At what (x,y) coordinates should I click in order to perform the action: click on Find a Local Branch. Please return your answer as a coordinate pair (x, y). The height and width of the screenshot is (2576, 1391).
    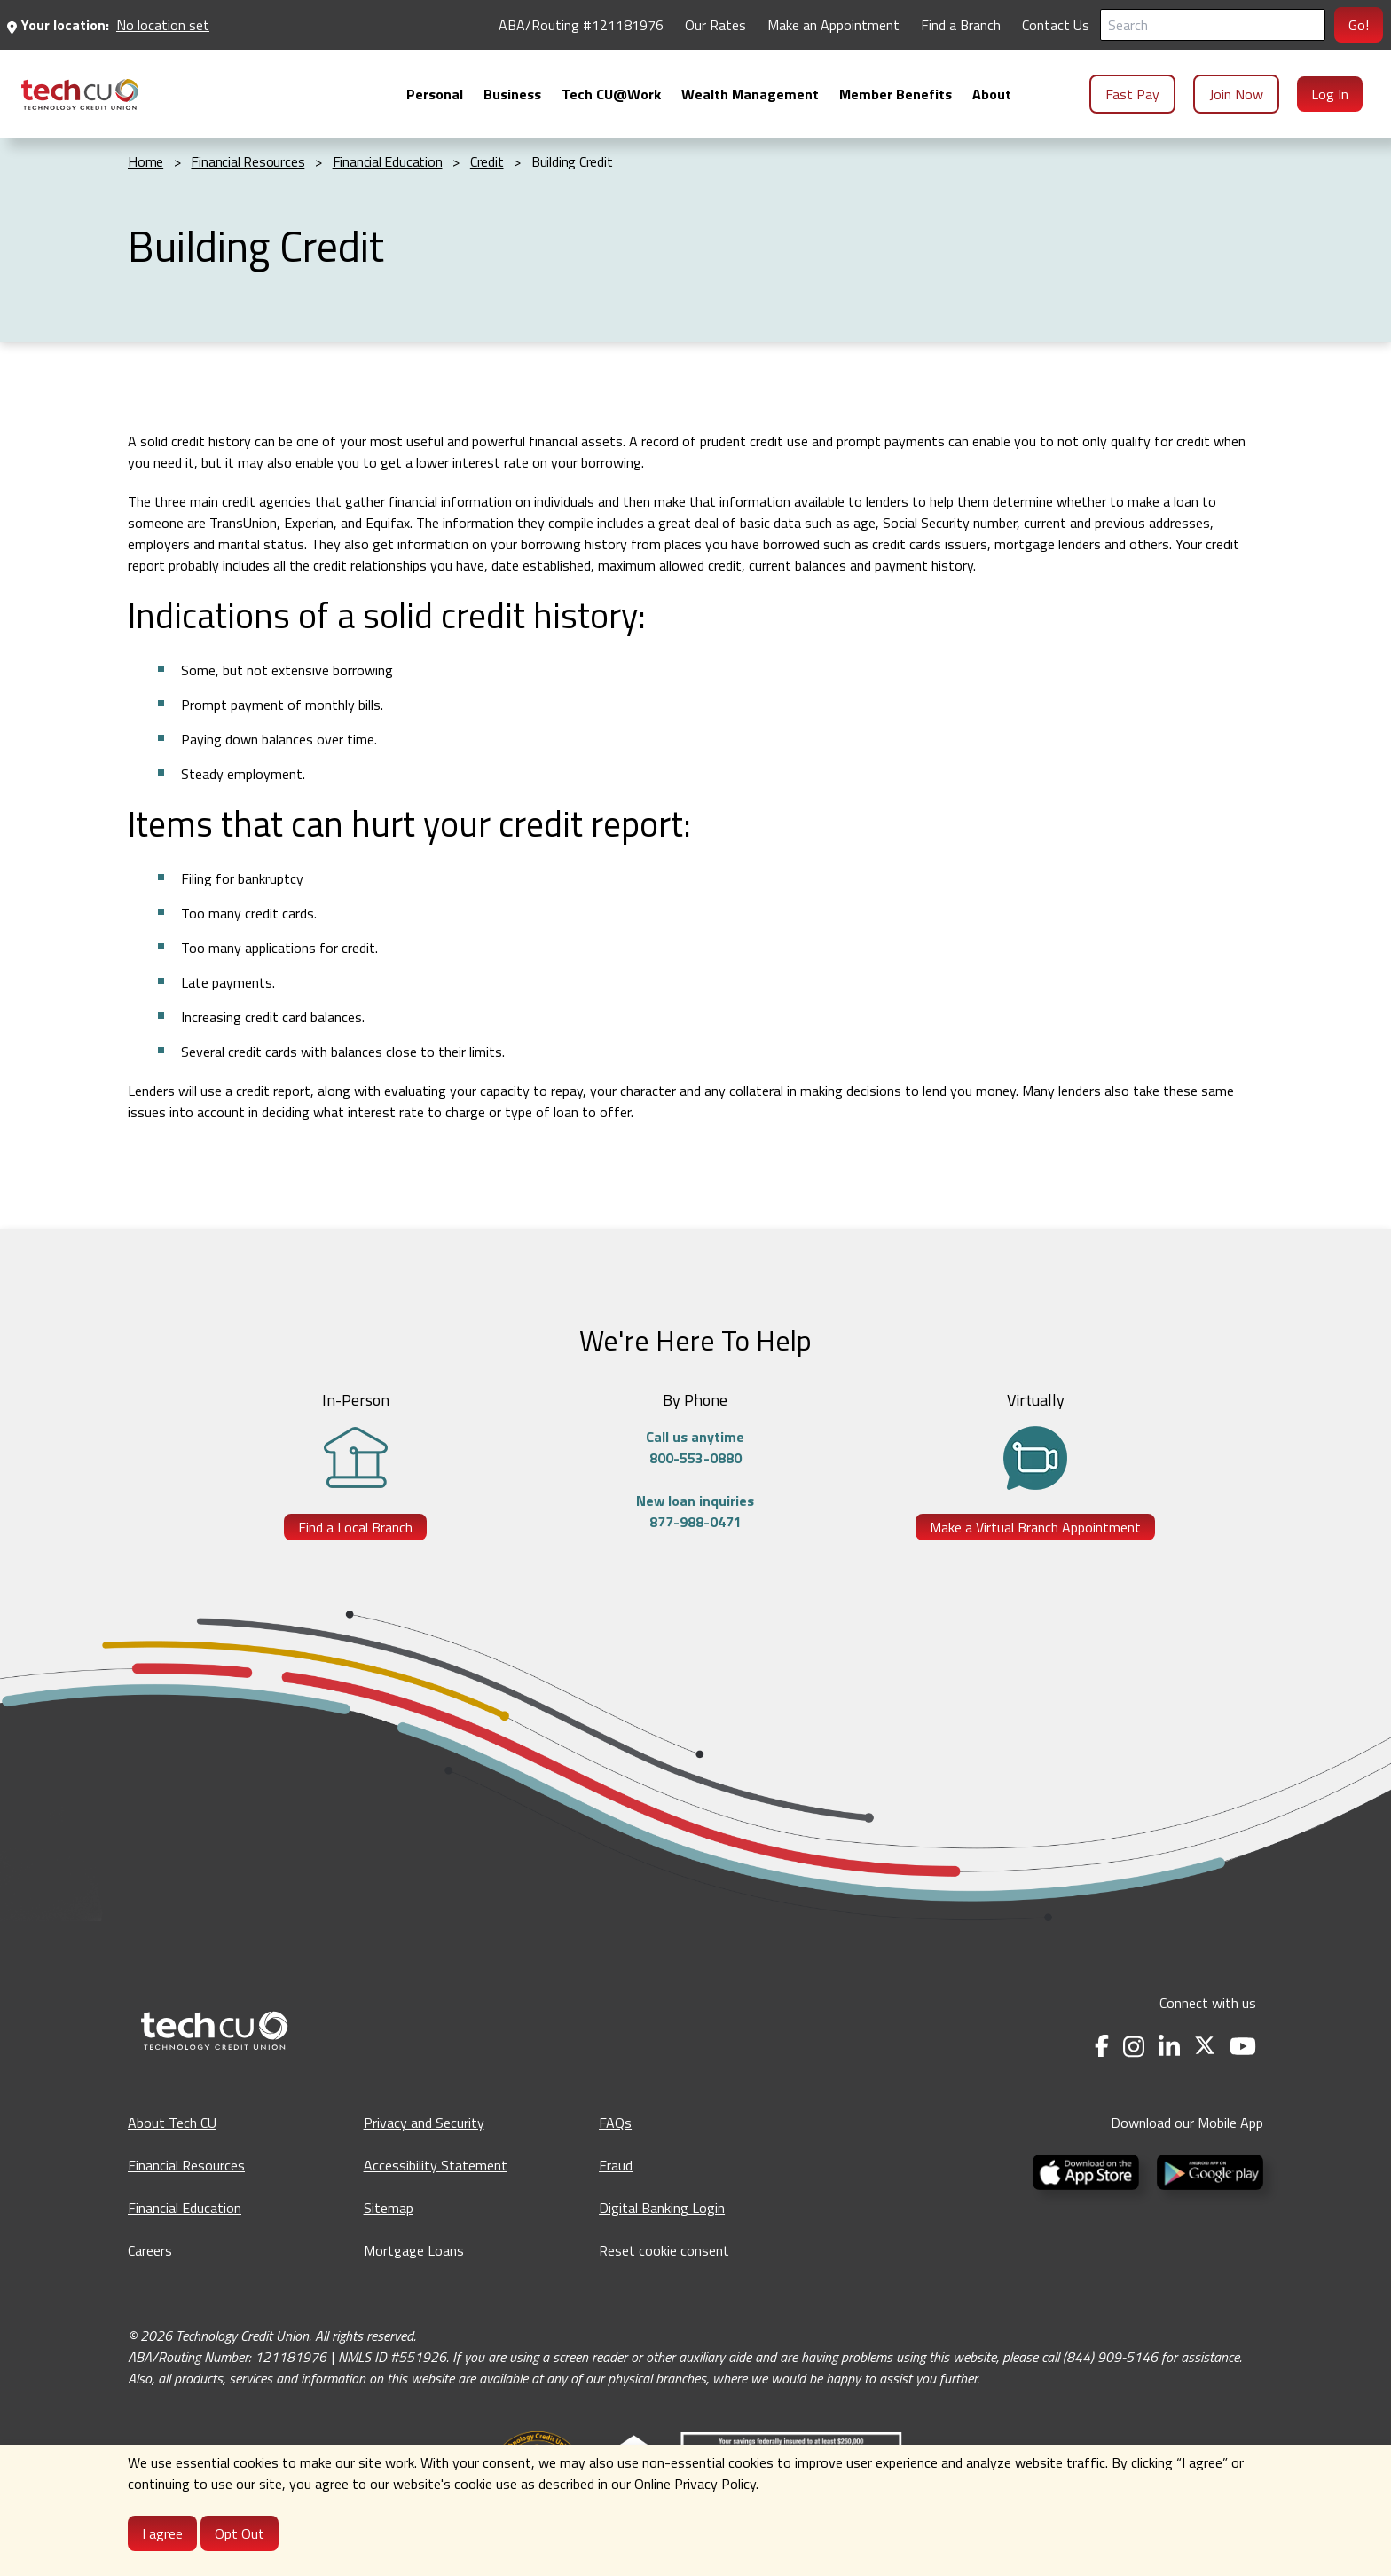
    Looking at the image, I should click on (355, 1527).